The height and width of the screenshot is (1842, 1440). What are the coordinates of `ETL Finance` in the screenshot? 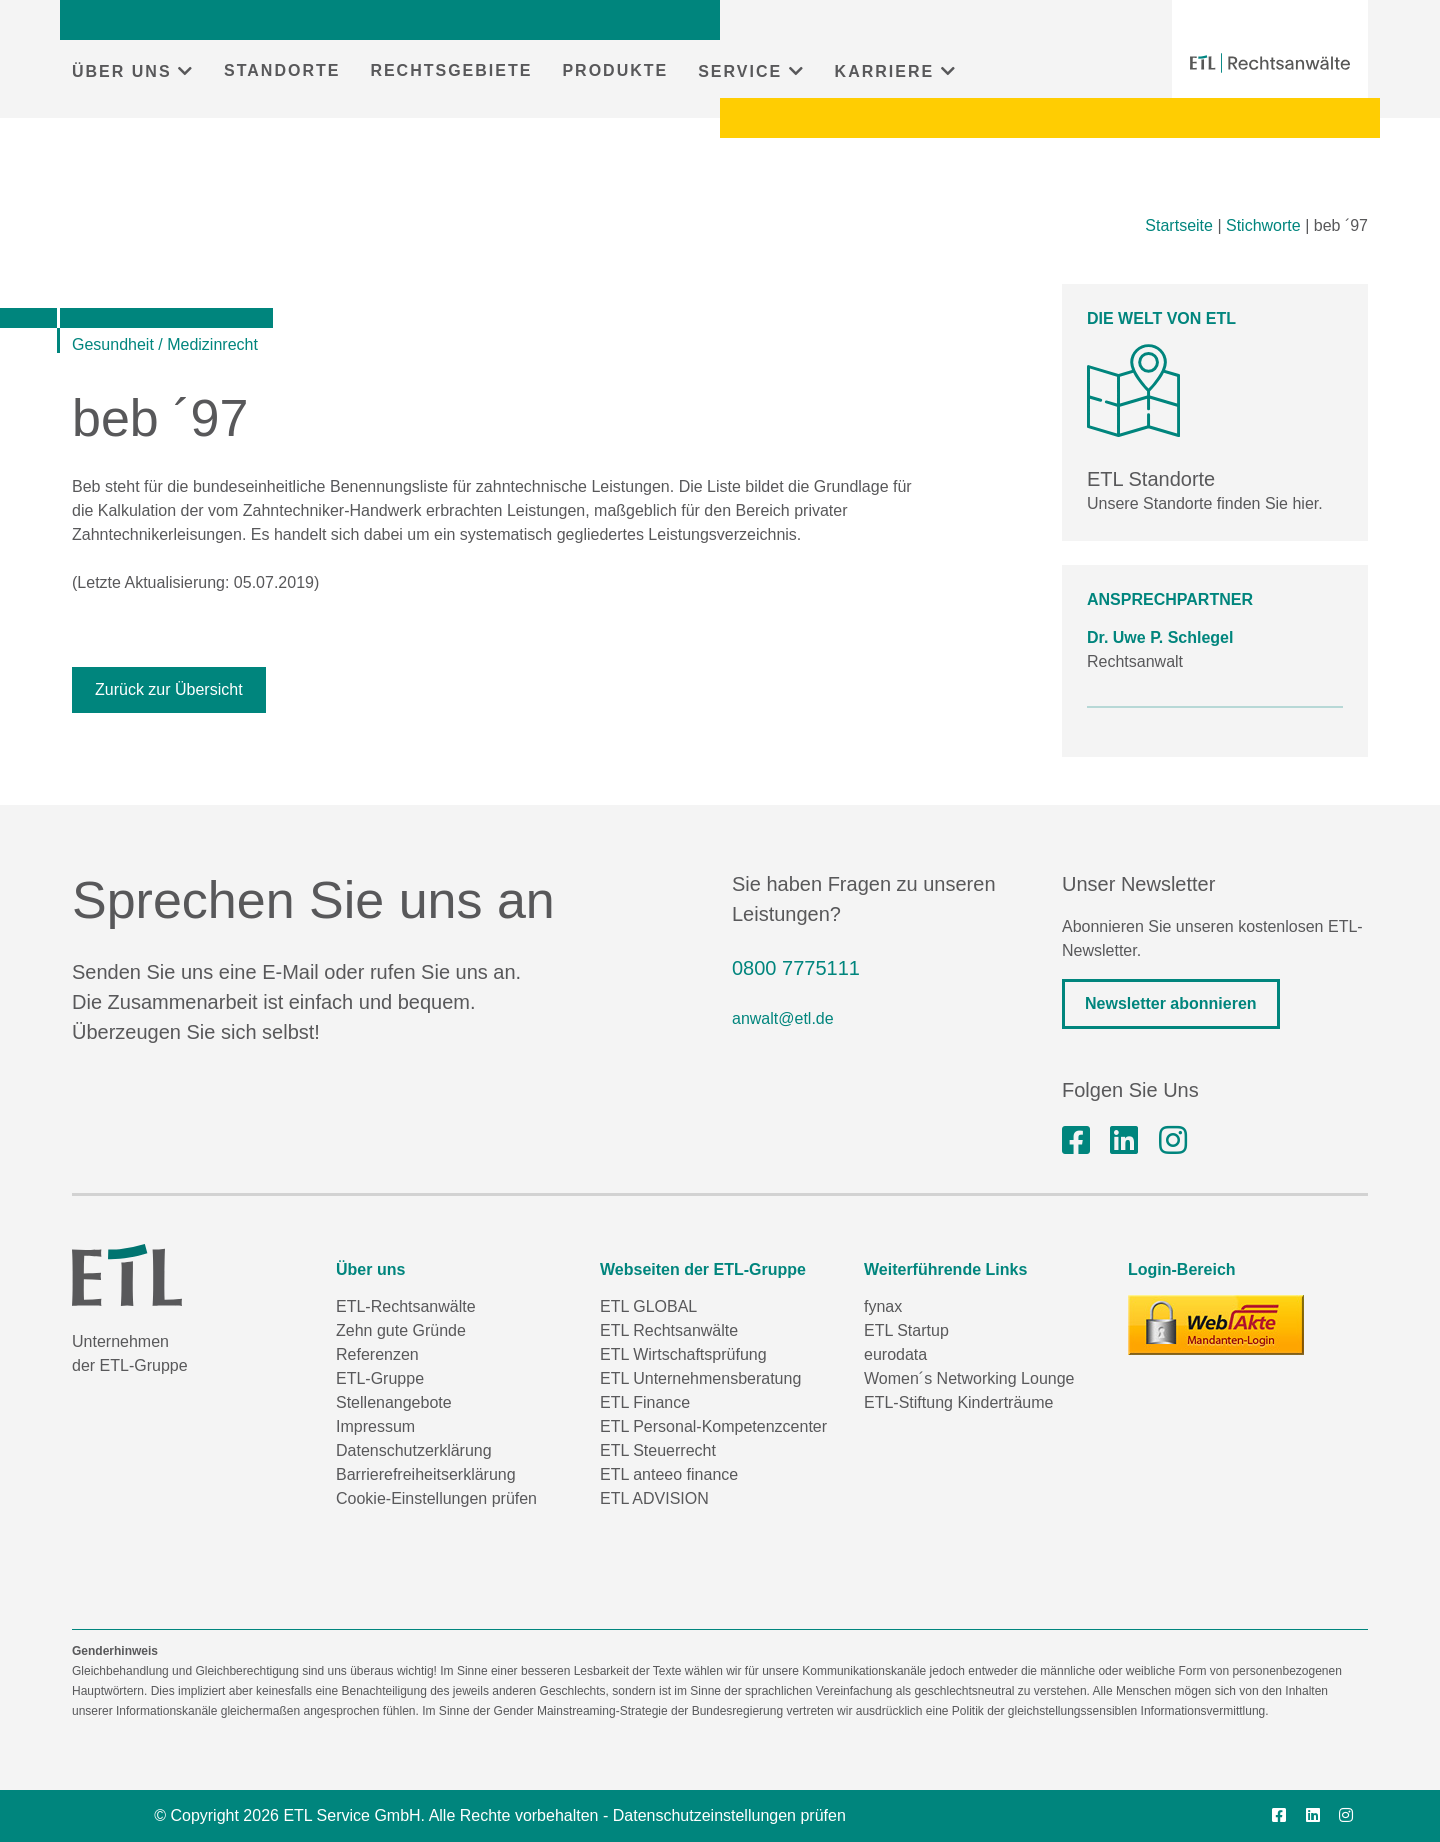 It's located at (645, 1402).